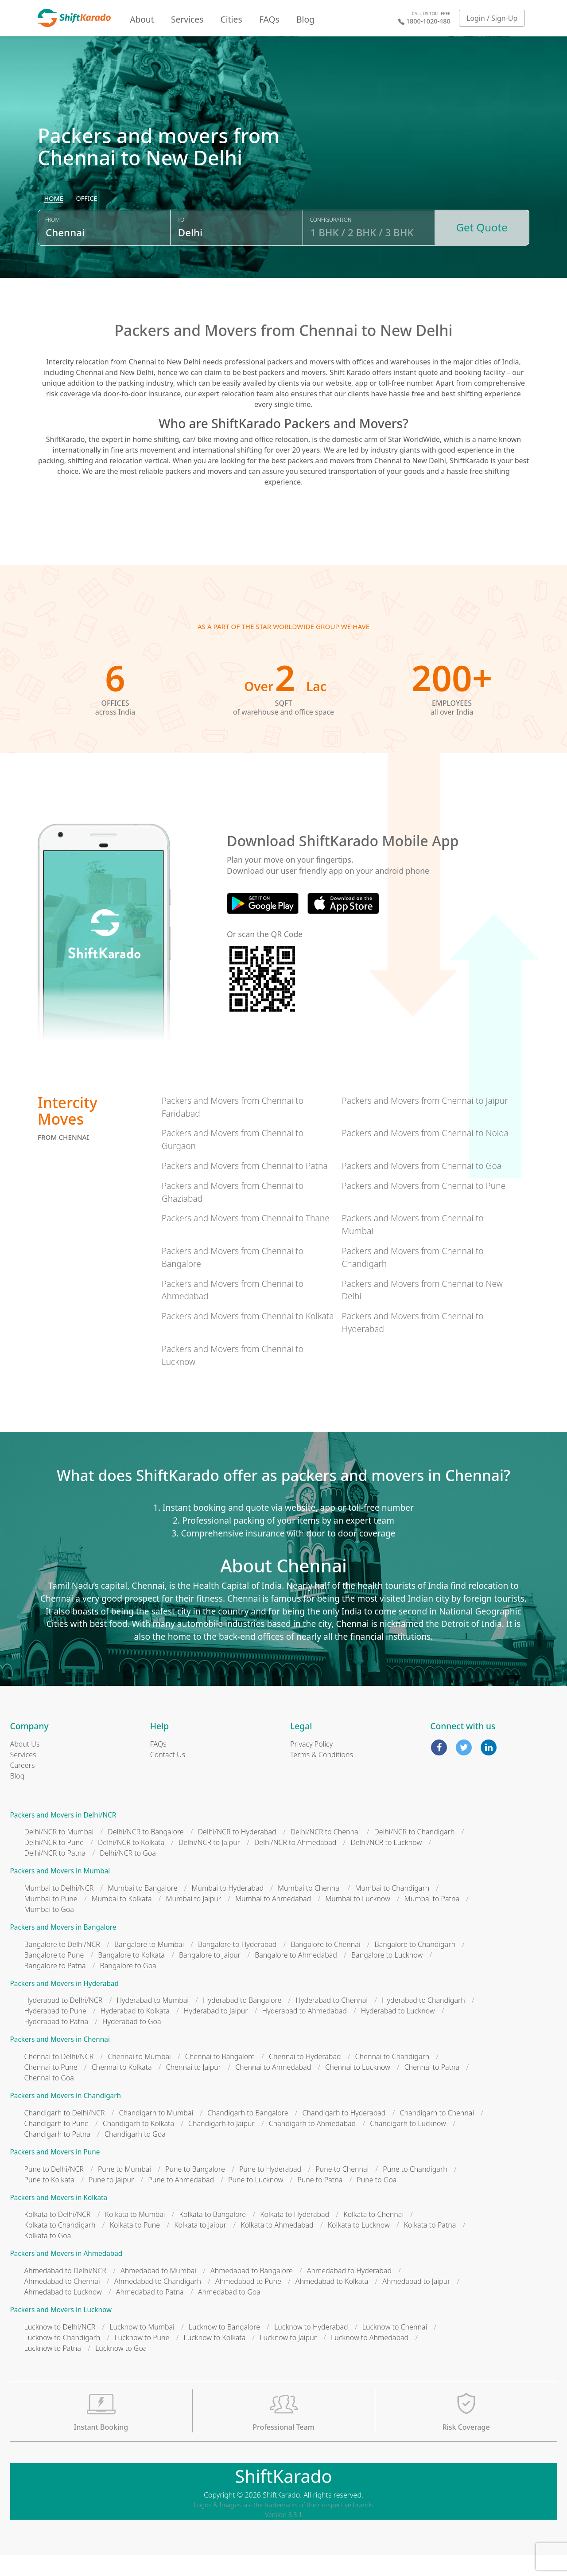 The image size is (567, 2576). I want to click on Chennai to Lucknow, so click(357, 2088).